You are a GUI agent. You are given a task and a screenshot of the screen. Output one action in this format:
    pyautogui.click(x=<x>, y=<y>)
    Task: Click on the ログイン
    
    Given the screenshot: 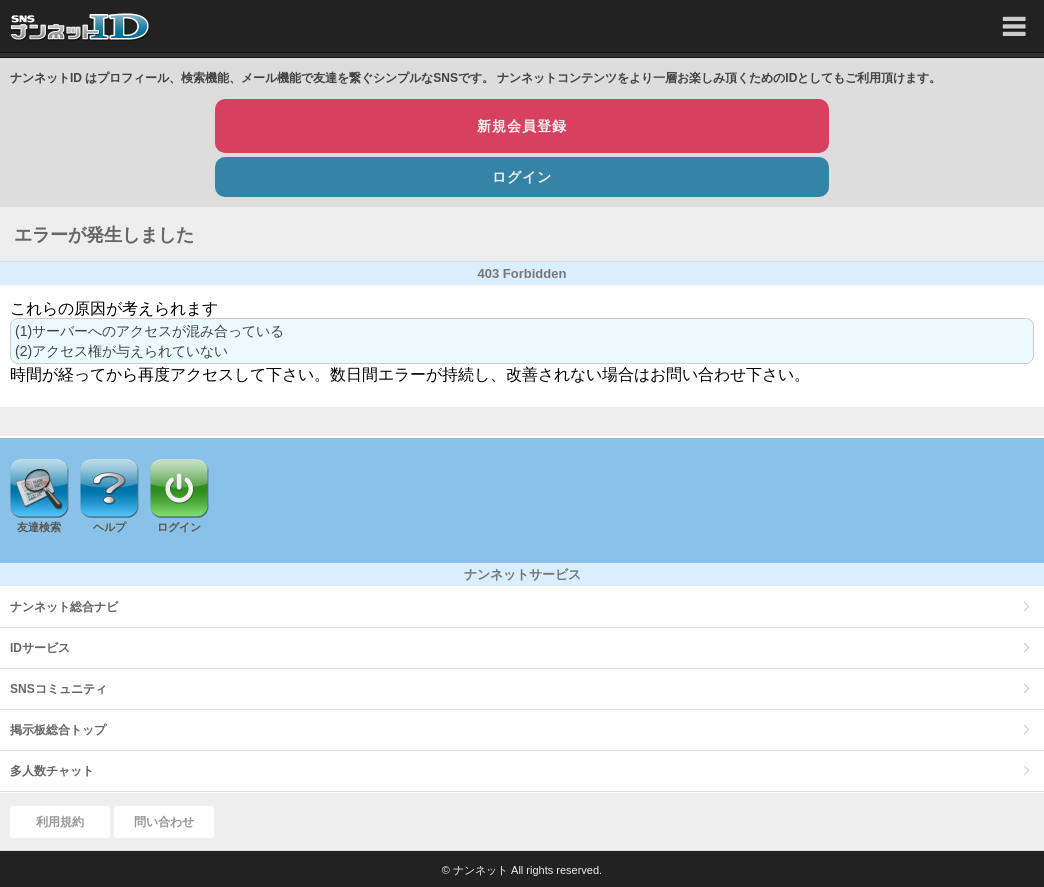 What is the action you would take?
    pyautogui.click(x=522, y=177)
    